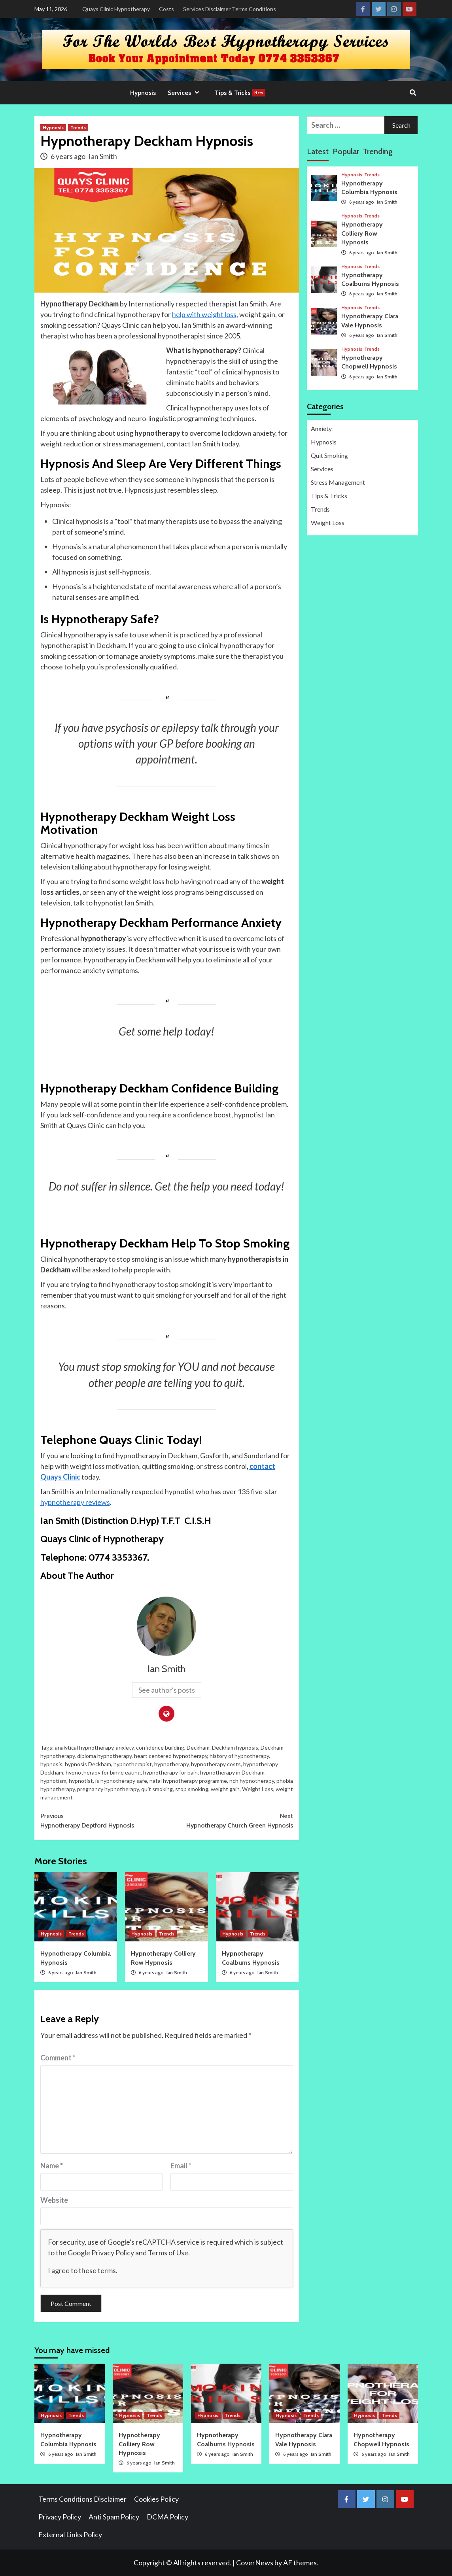 Image resolution: width=452 pixels, height=2576 pixels. I want to click on Hypnotherapy Colliery Row Hypnosis, so click(362, 233).